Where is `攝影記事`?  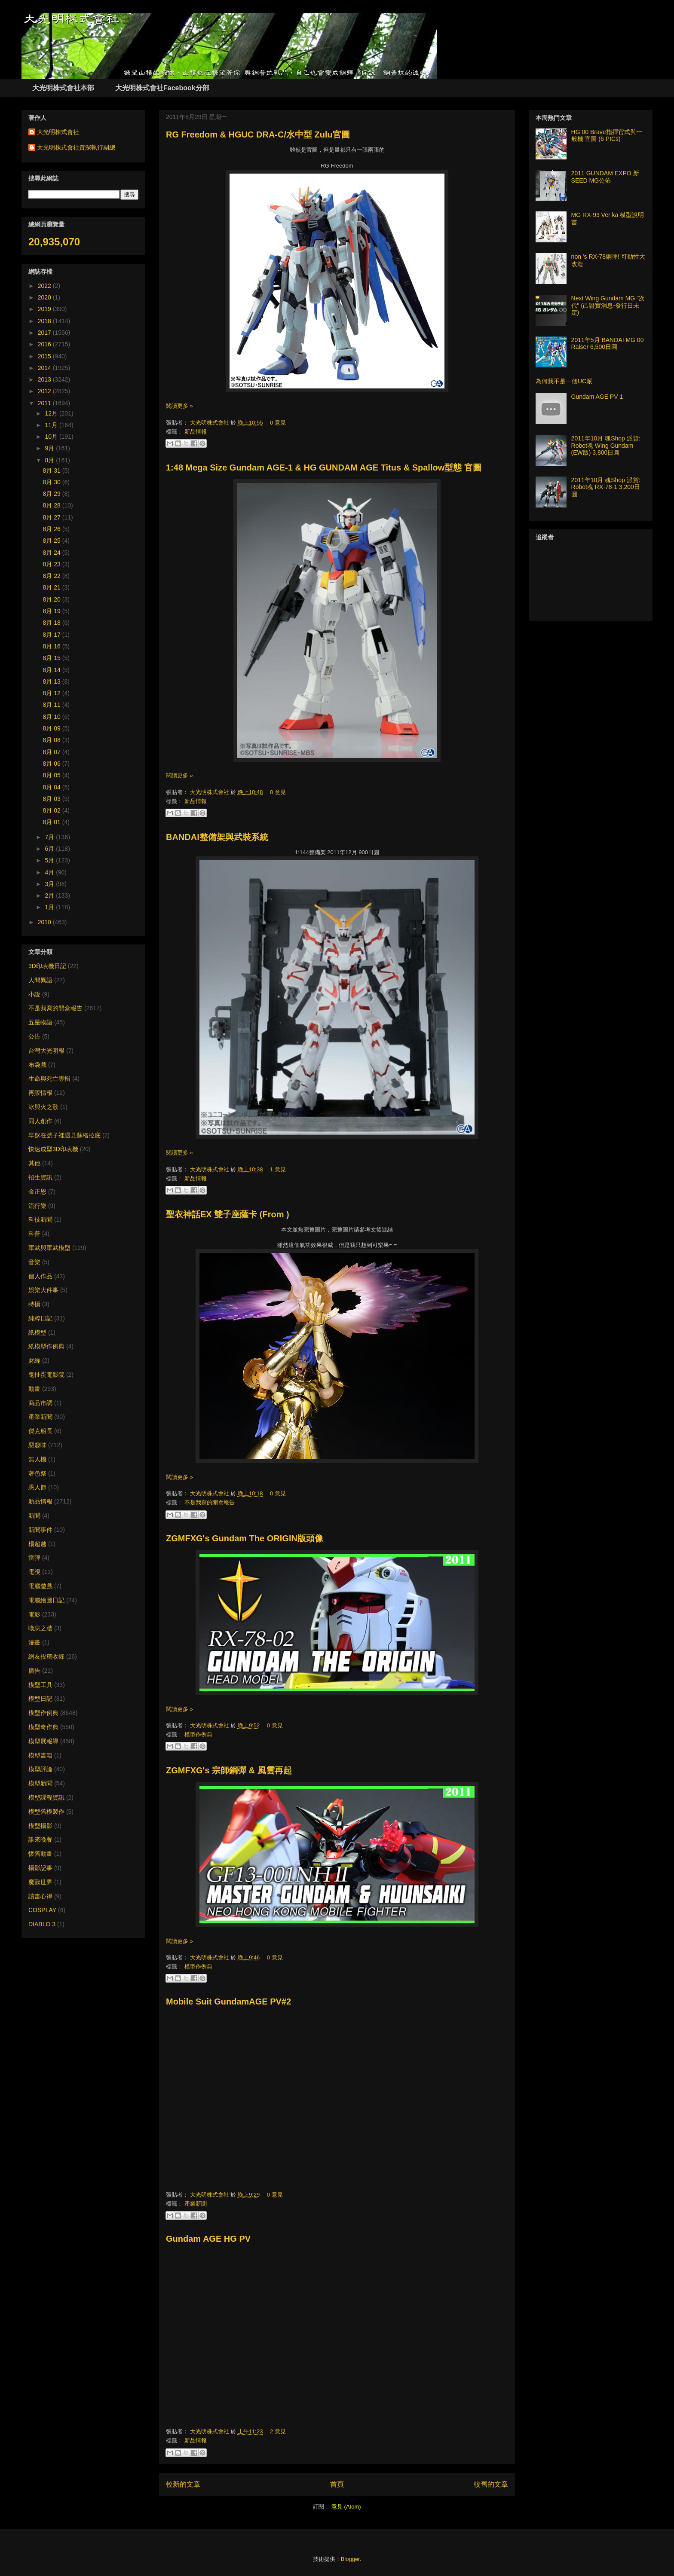
攝影記事 is located at coordinates (40, 1867).